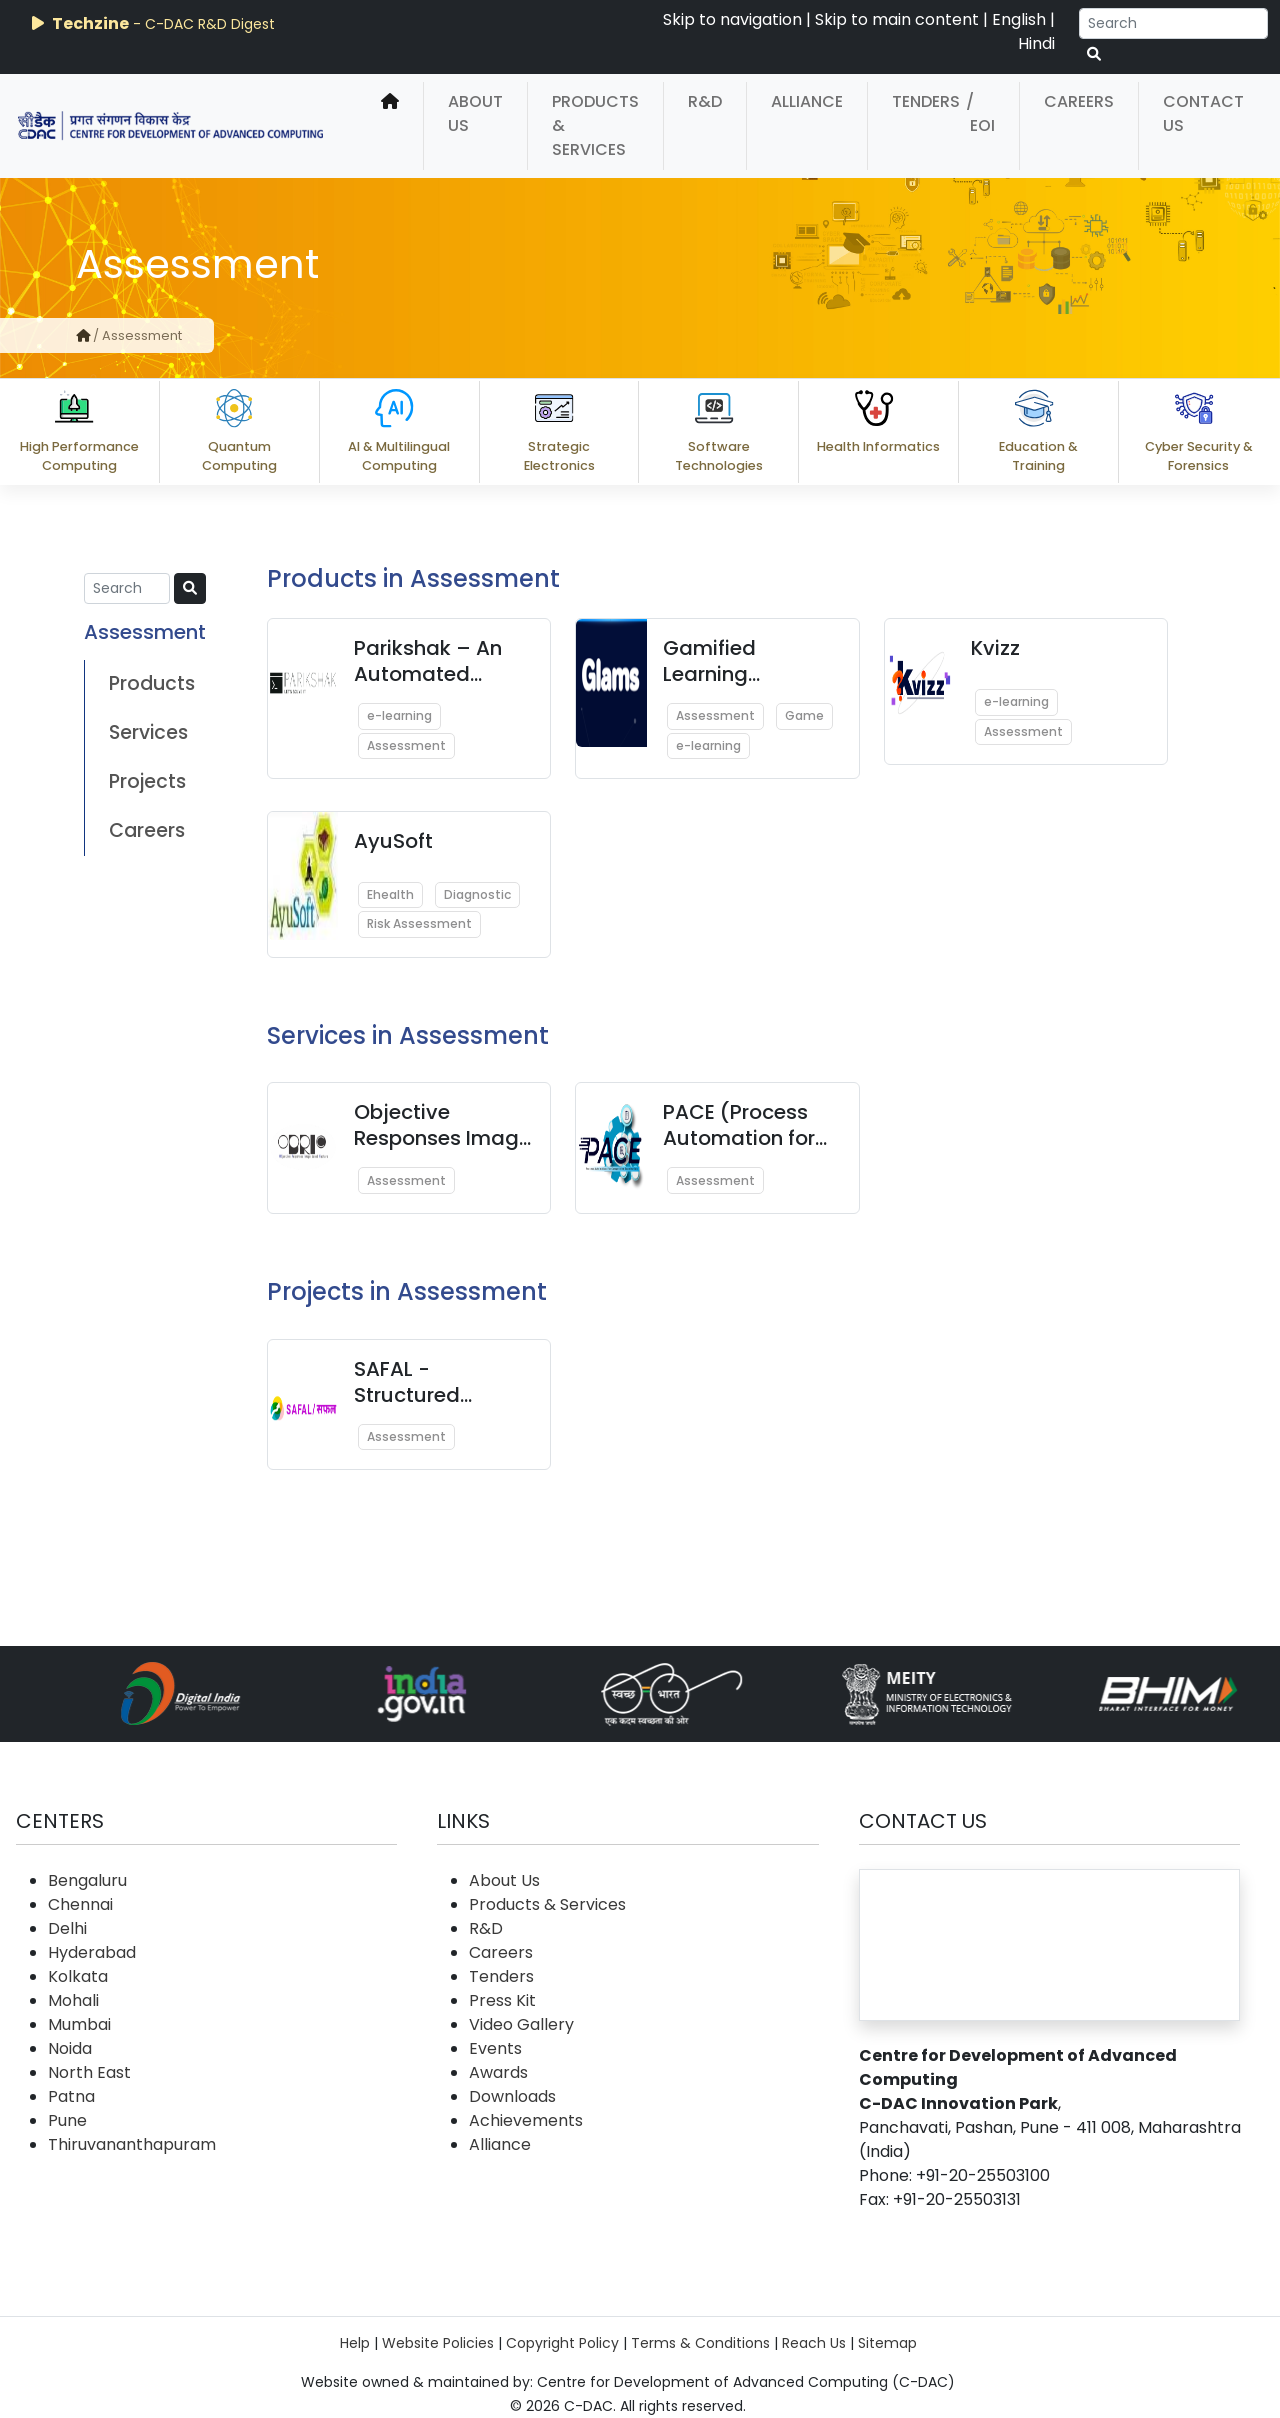 Image resolution: width=1280 pixels, height=2418 pixels. I want to click on Awards, so click(498, 2072).